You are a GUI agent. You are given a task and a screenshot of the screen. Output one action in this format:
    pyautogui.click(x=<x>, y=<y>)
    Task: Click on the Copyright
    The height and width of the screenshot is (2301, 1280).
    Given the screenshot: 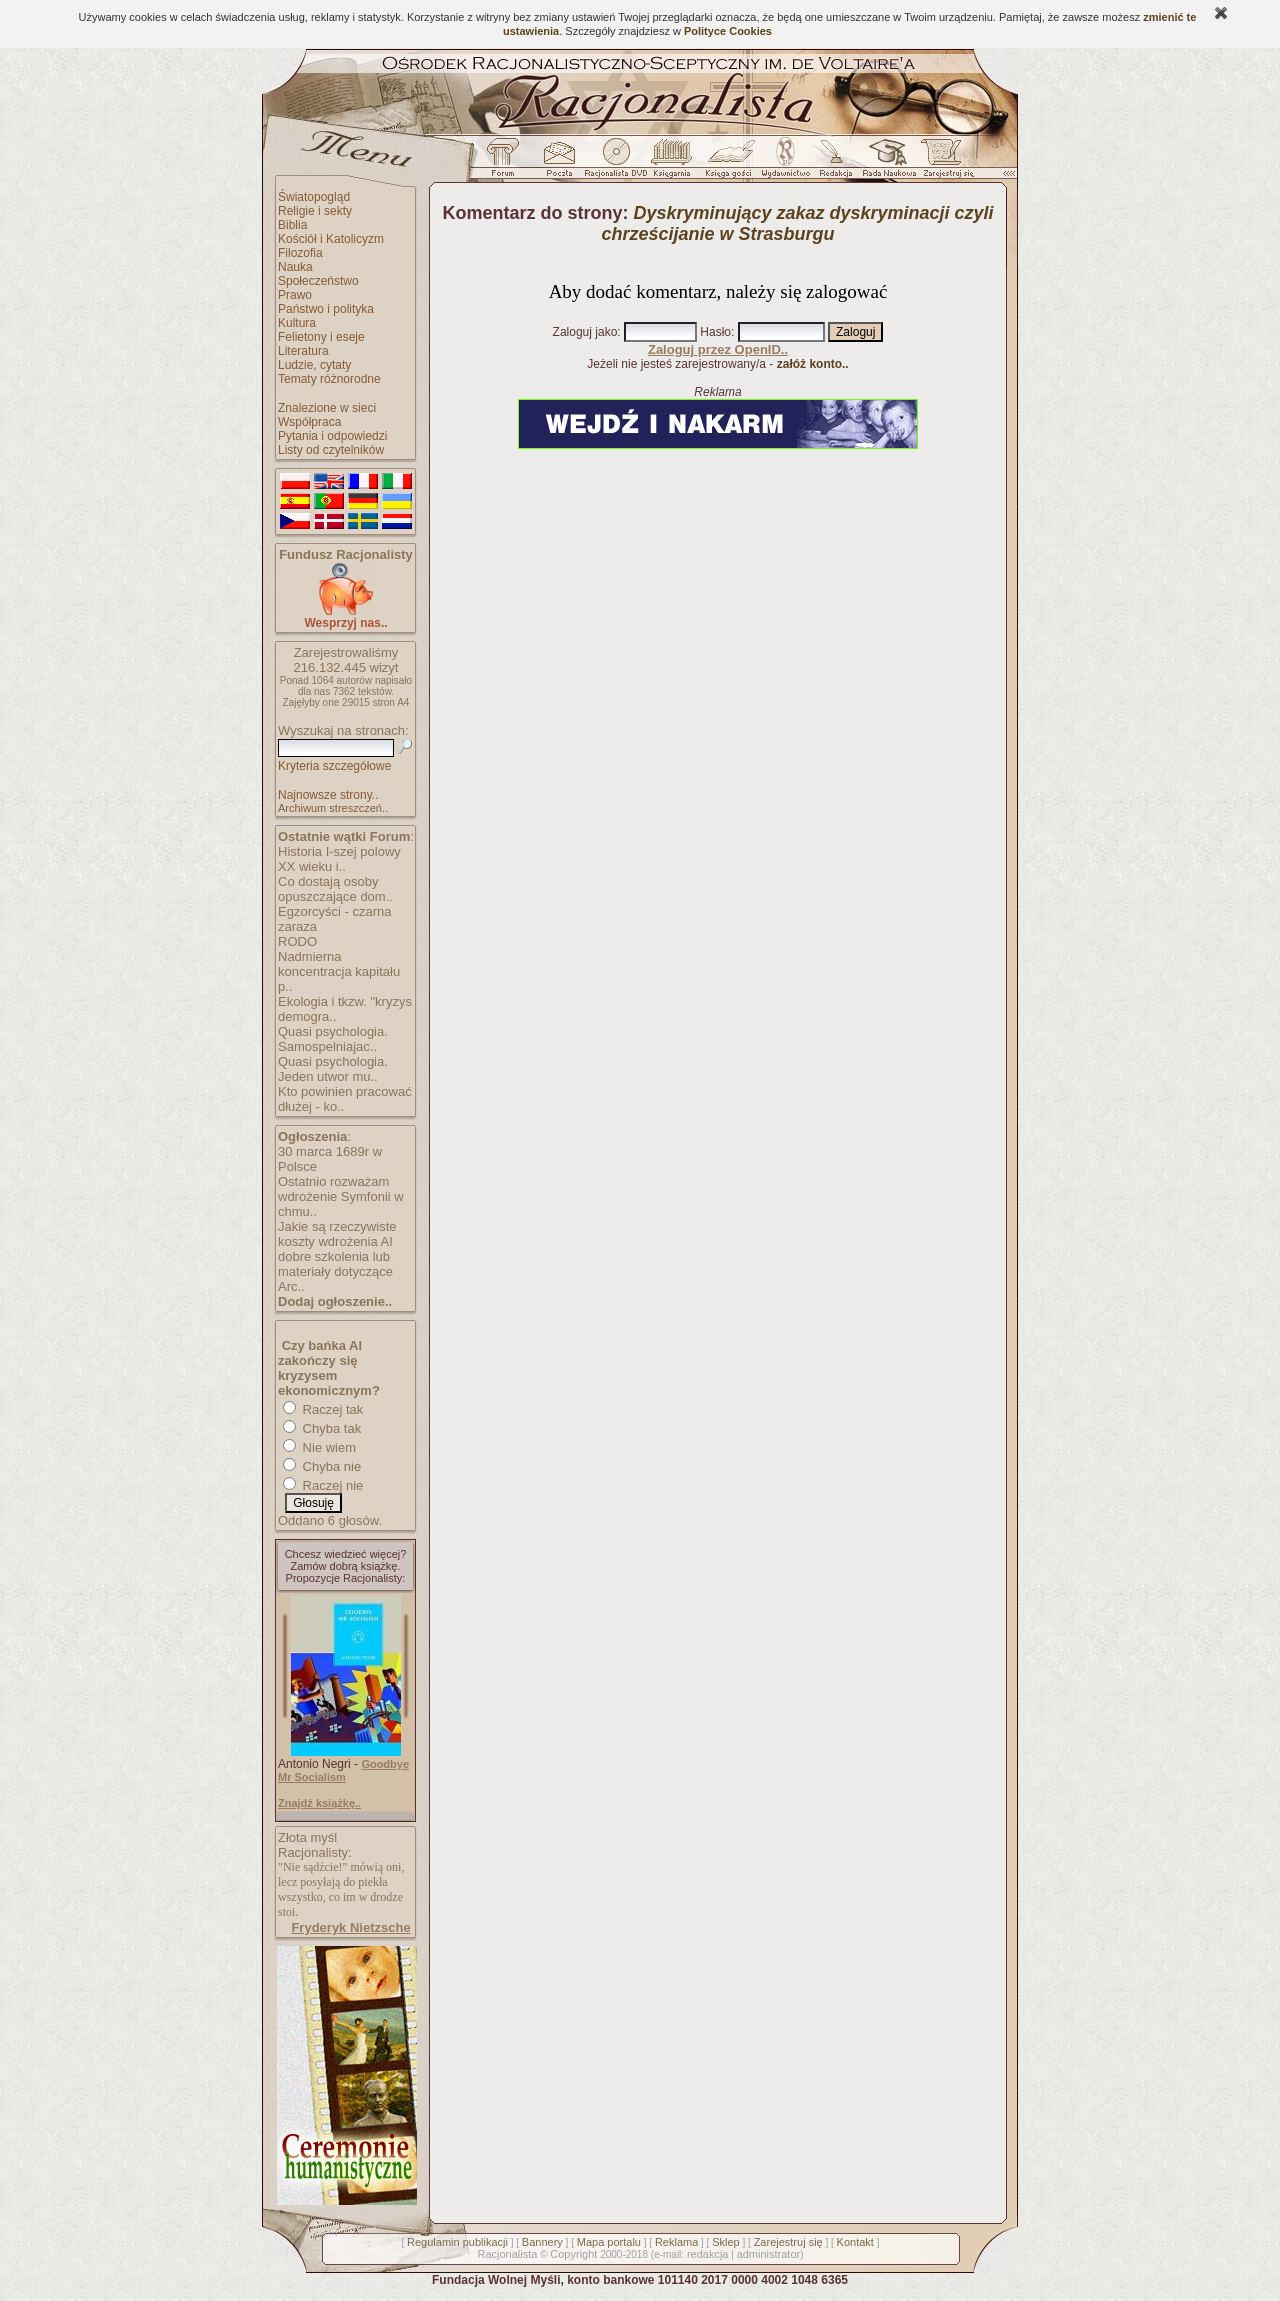 What is the action you would take?
    pyautogui.click(x=573, y=2254)
    